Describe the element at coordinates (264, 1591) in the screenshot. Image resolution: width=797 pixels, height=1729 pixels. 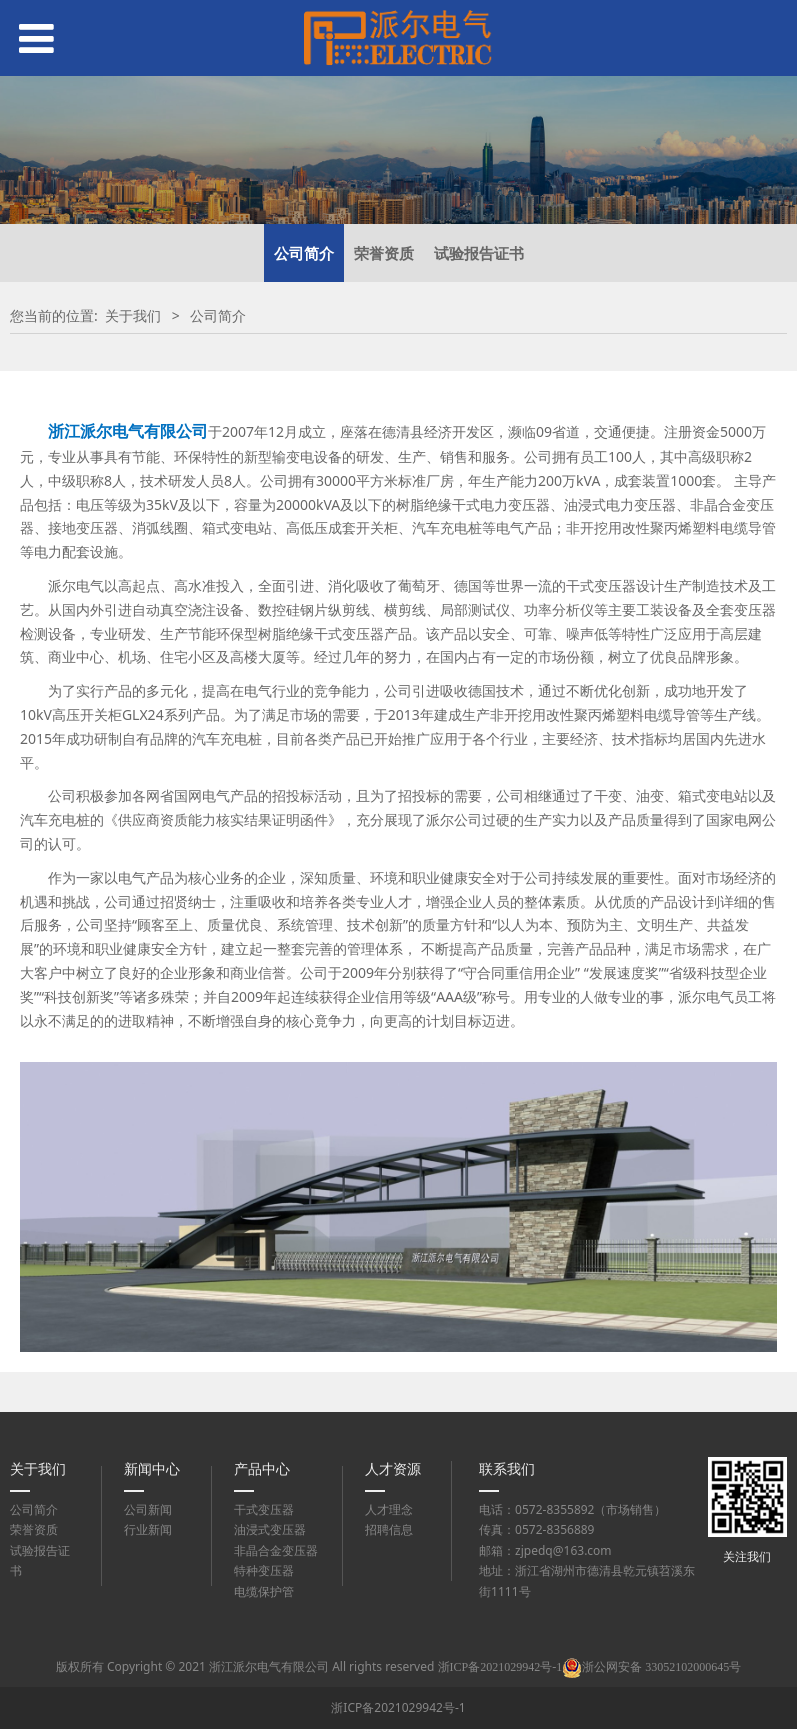
I see `电缆保护管` at that location.